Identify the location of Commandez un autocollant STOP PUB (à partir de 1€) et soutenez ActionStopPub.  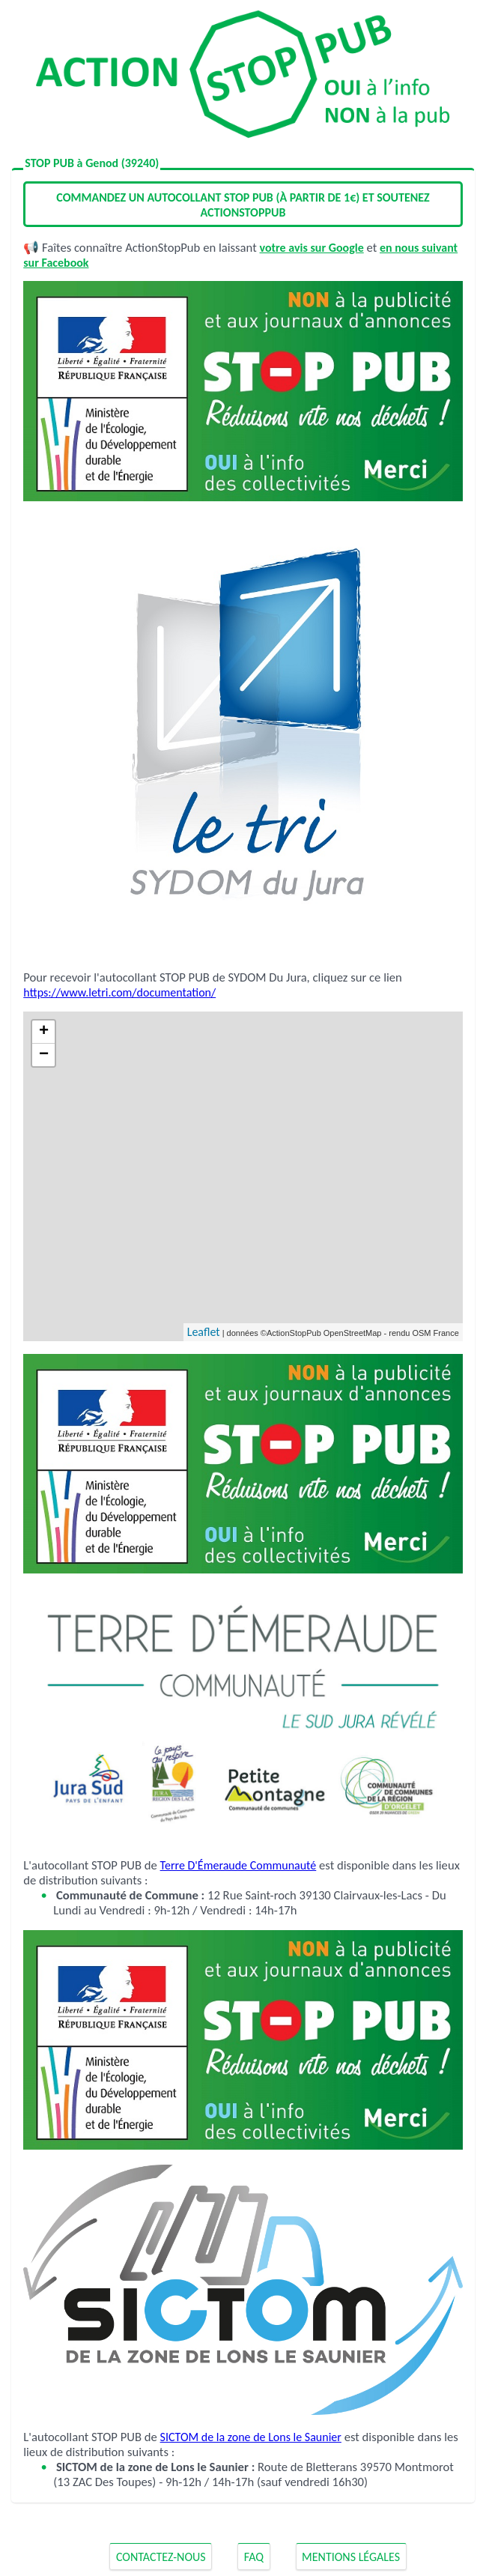
(242, 205).